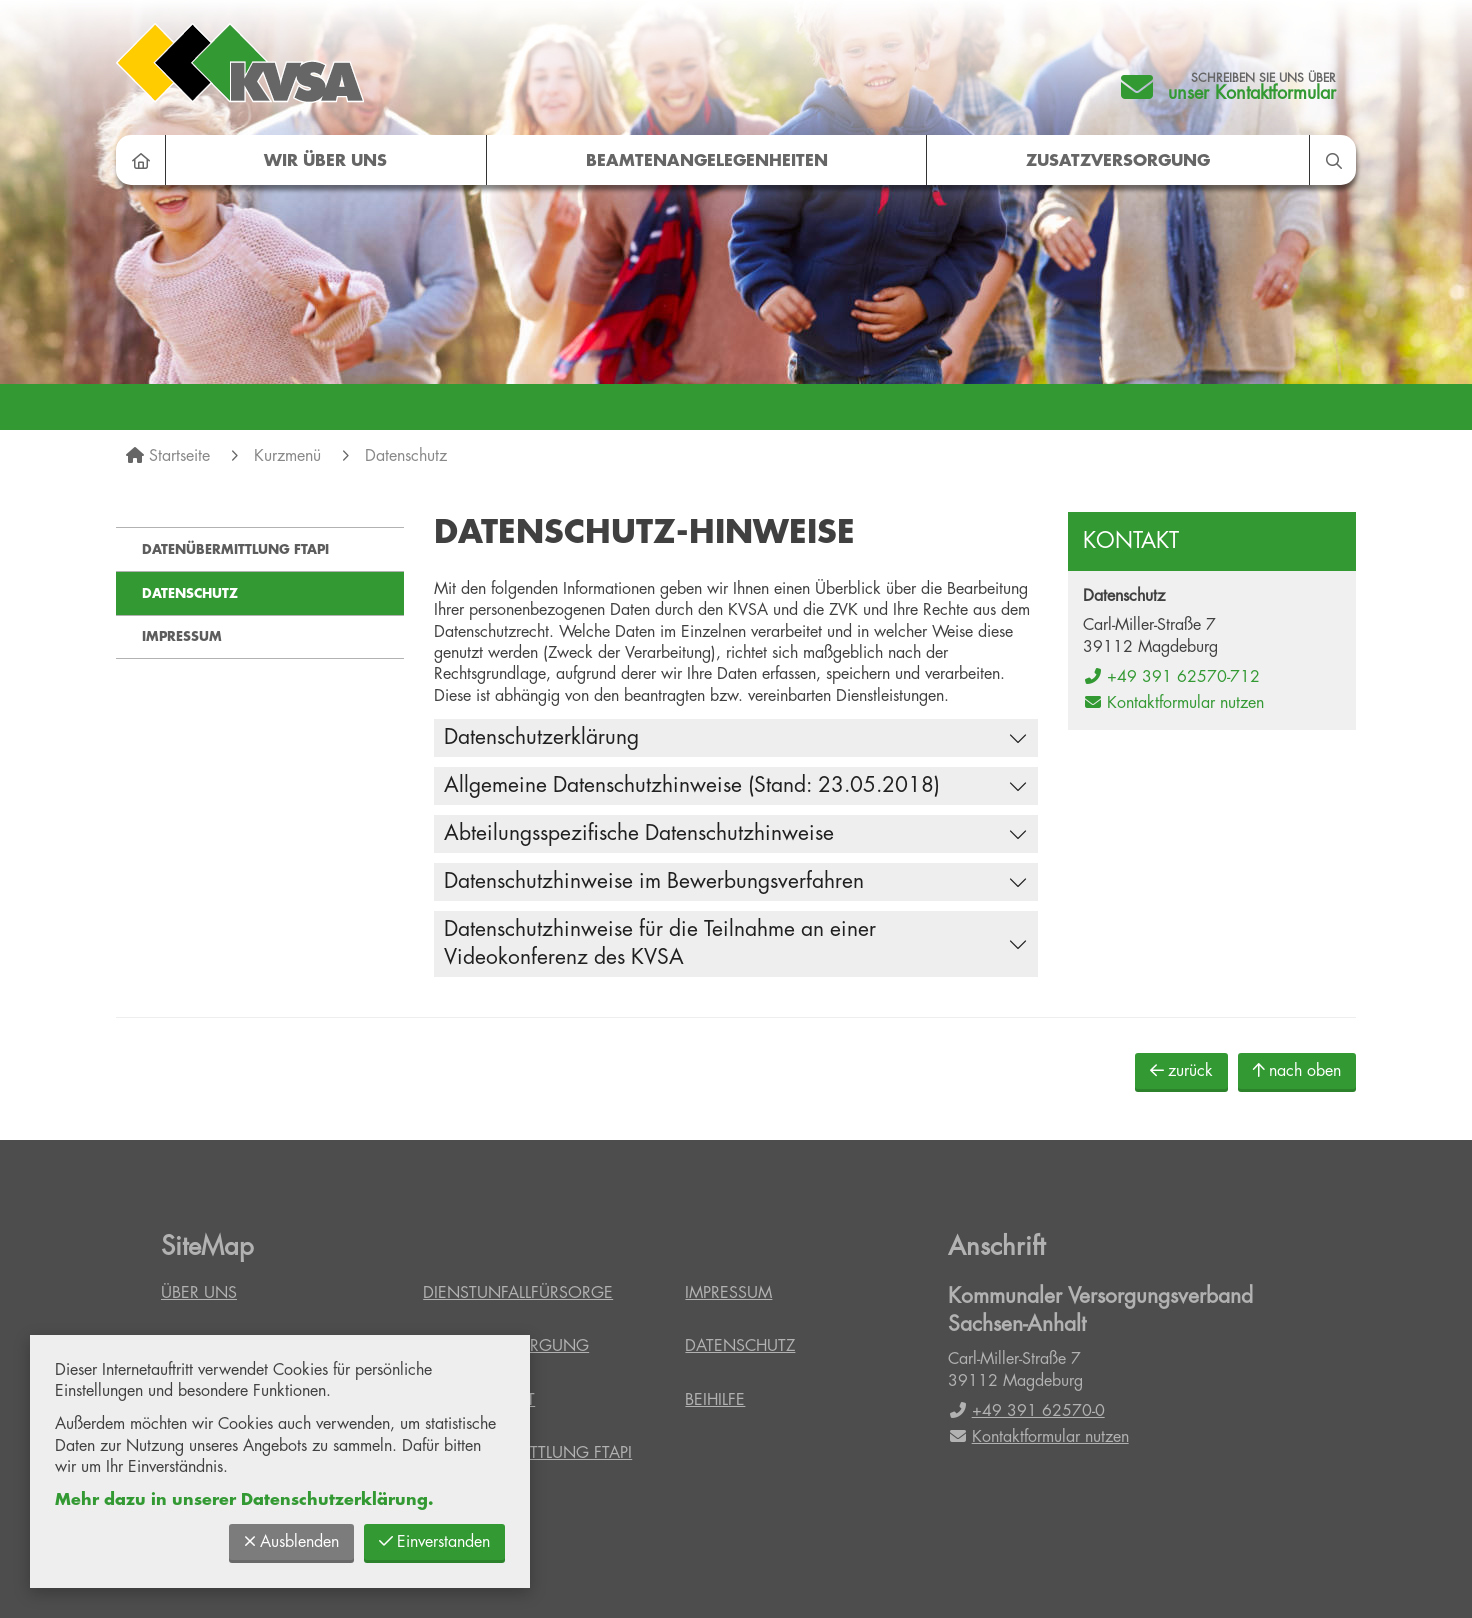 The image size is (1472, 1618). Describe the element at coordinates (182, 636) in the screenshot. I see `Impressum` at that location.